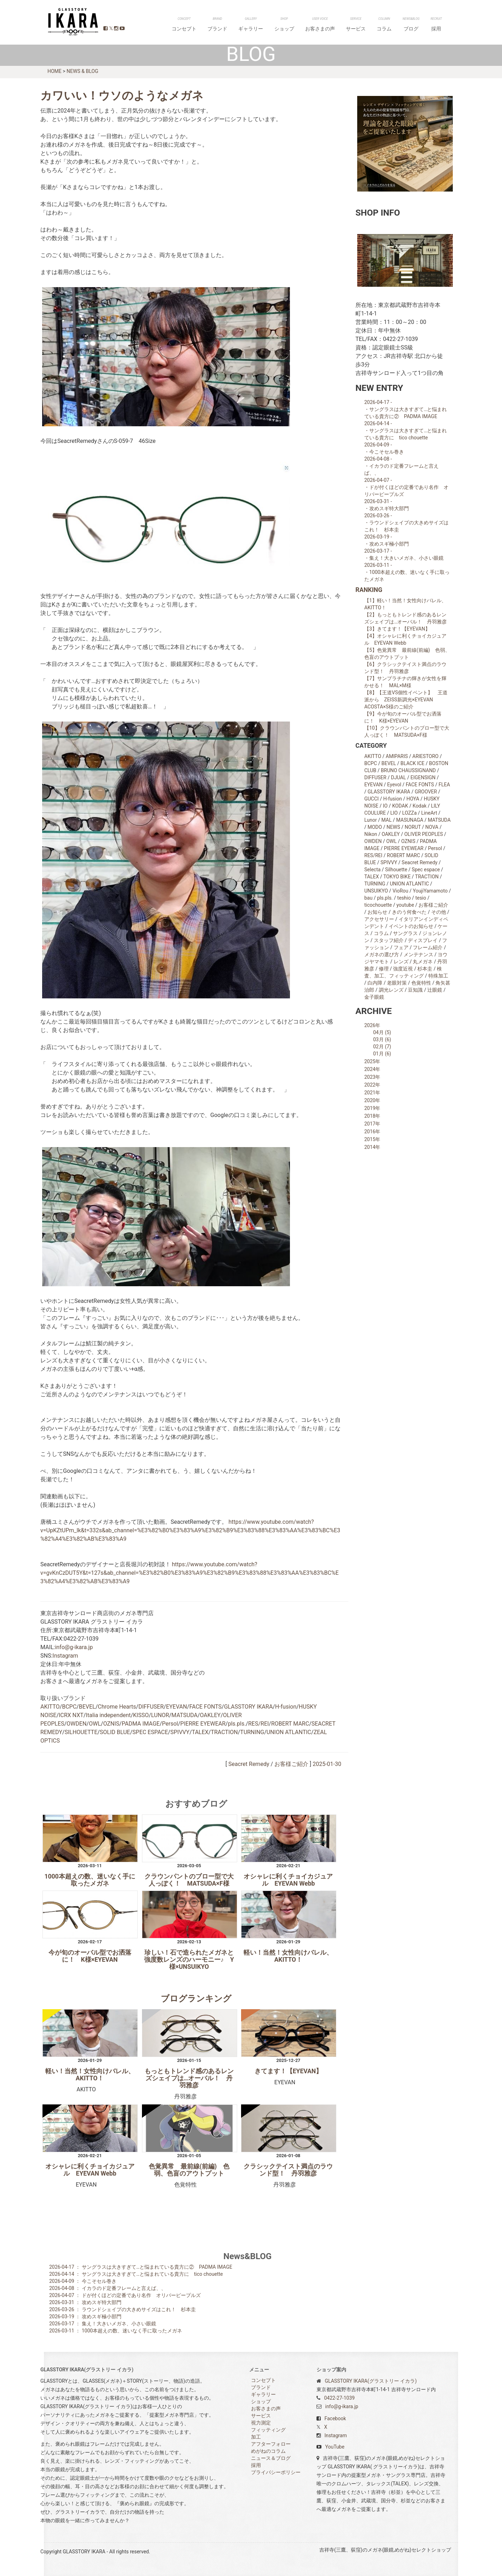 The width and height of the screenshot is (502, 2576). What do you see at coordinates (423, 834) in the screenshot?
I see `OLIVER PEOPLES` at bounding box center [423, 834].